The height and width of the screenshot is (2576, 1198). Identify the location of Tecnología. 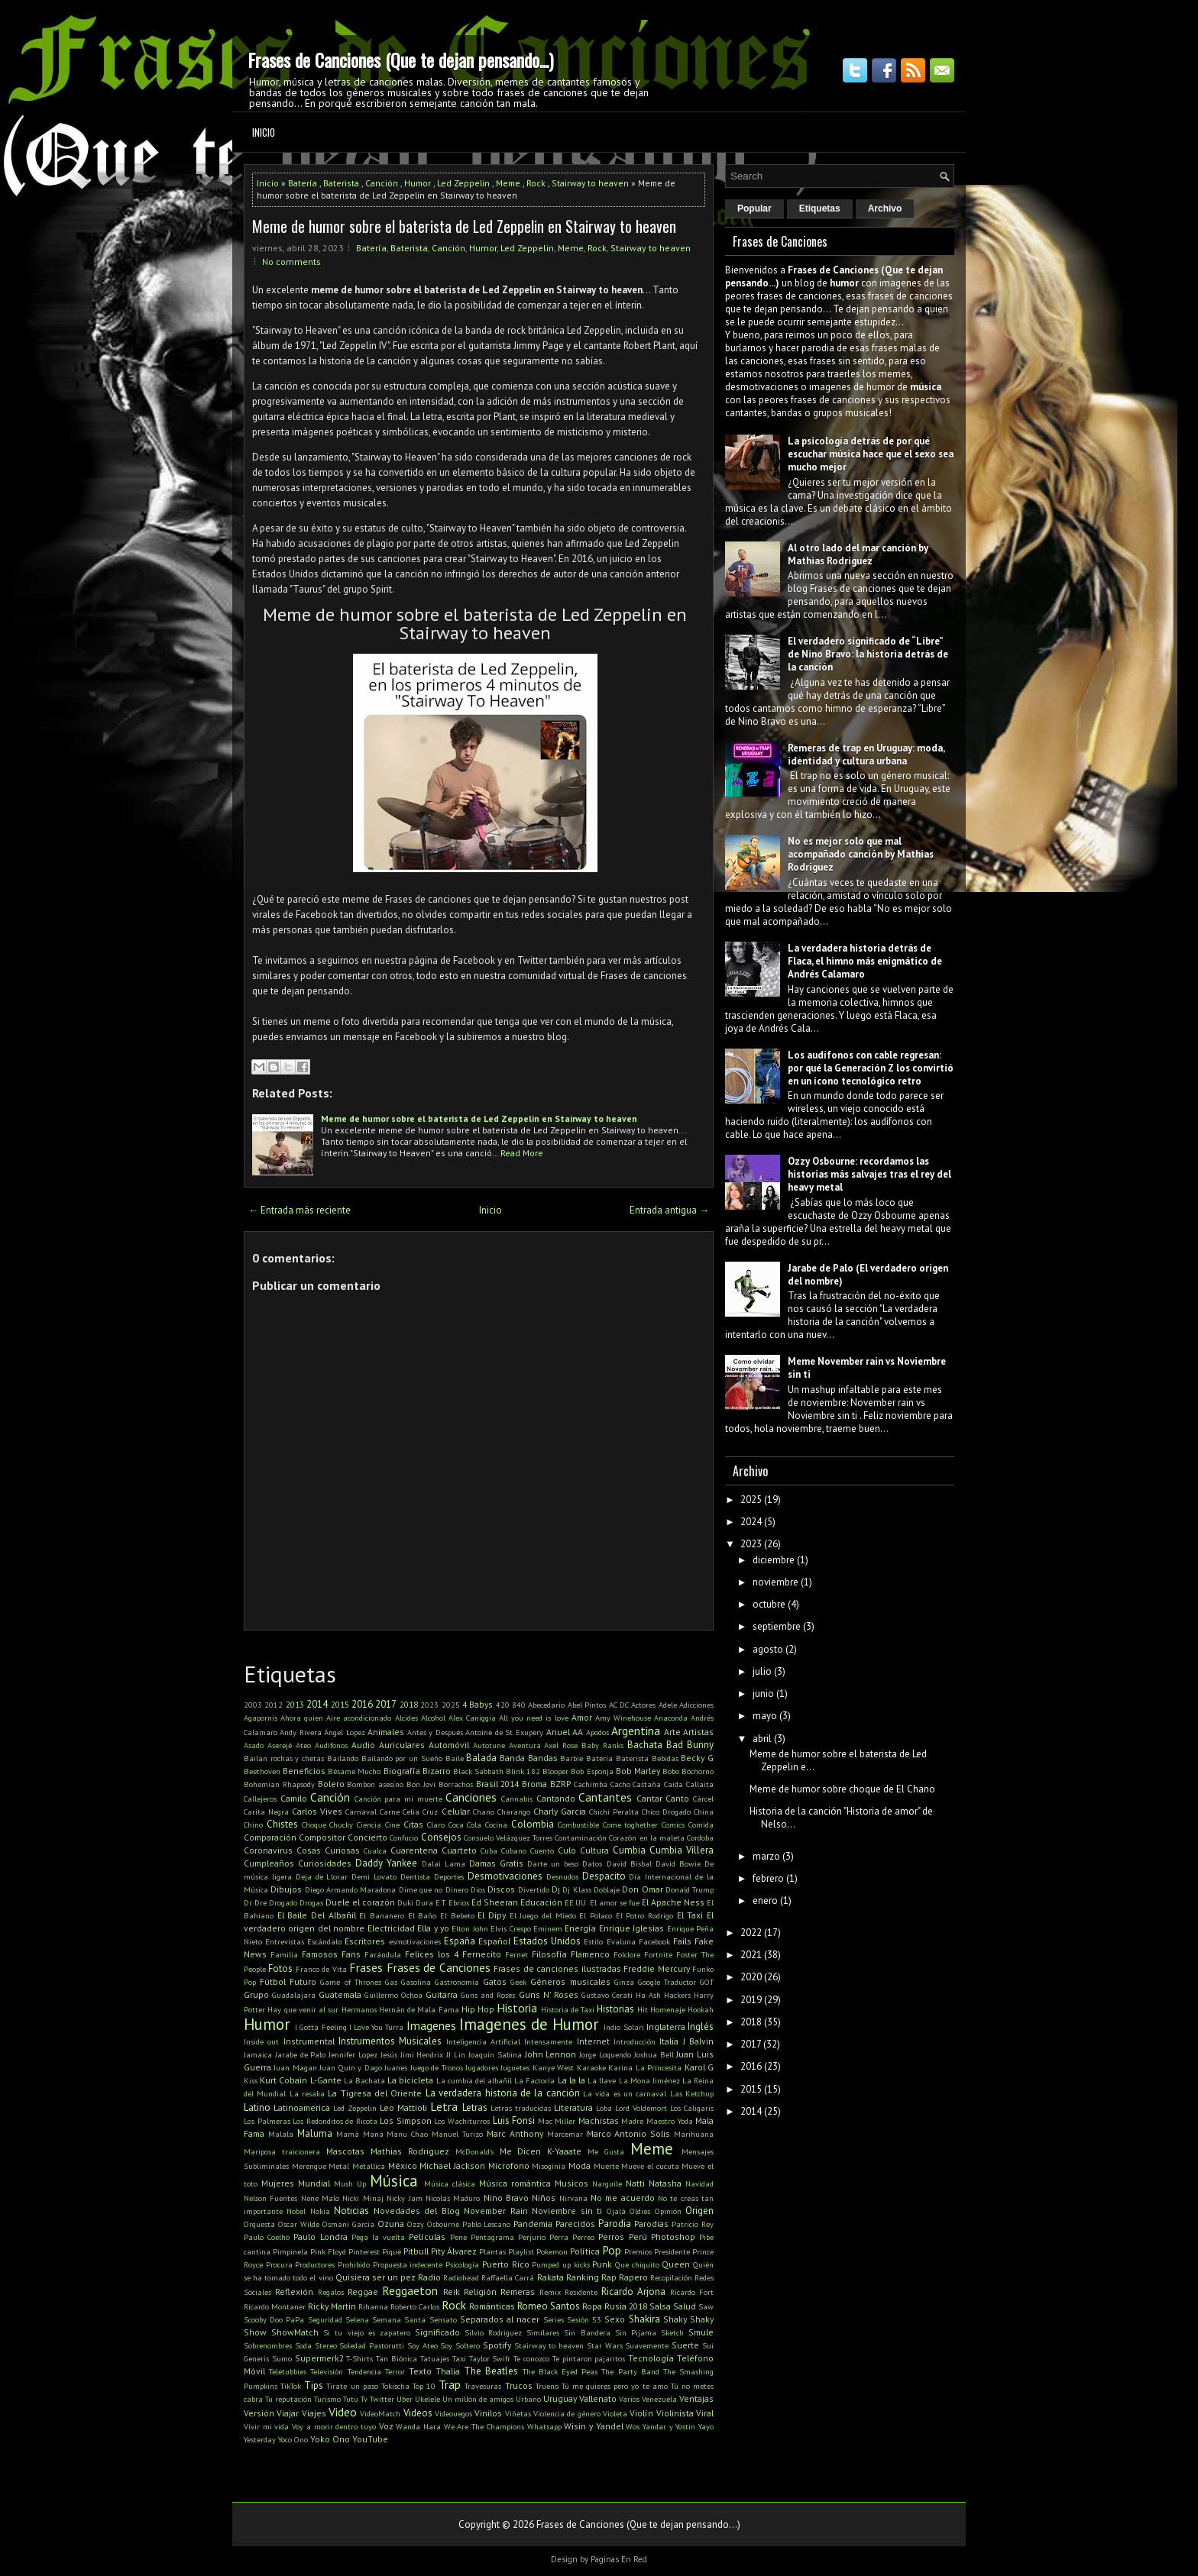
(651, 2358).